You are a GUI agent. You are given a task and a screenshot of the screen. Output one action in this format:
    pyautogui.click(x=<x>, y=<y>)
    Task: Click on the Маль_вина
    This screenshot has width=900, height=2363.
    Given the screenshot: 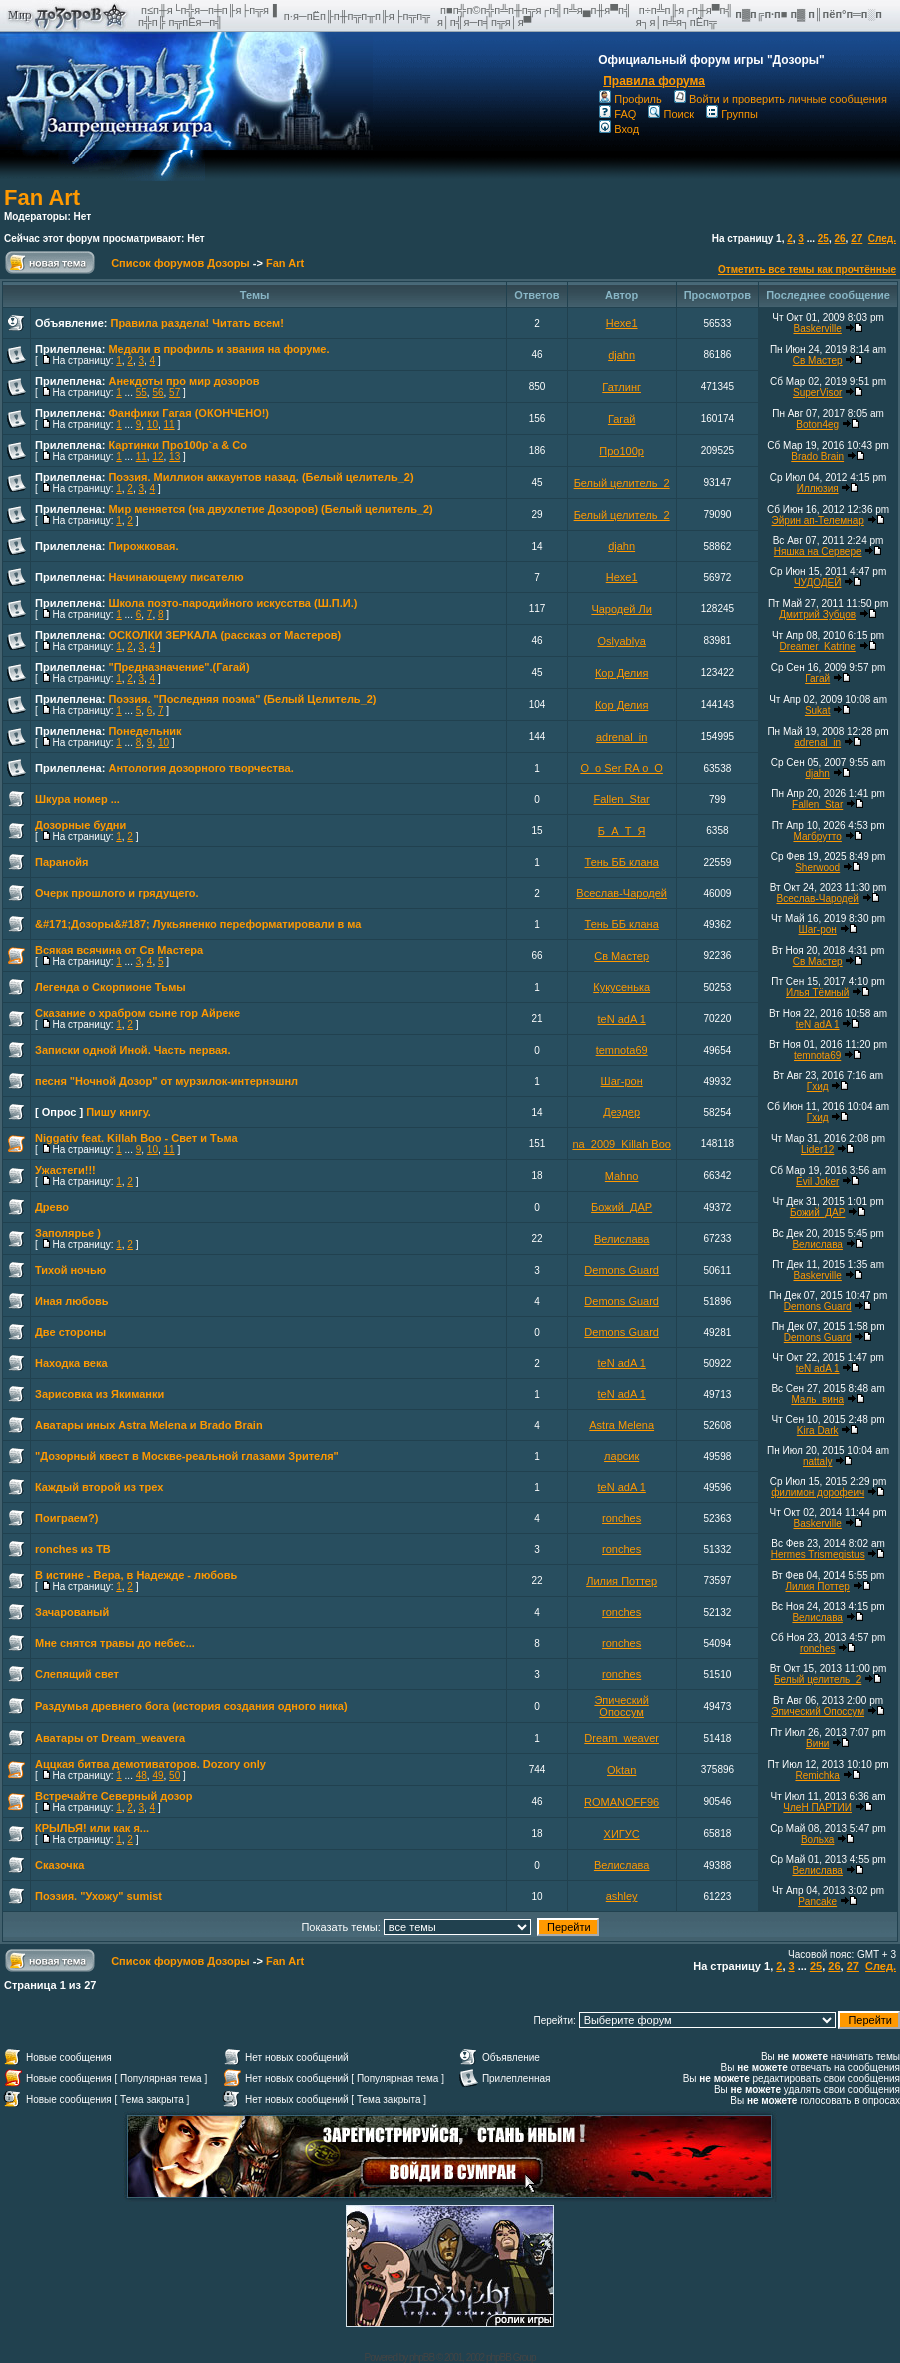 What is the action you would take?
    pyautogui.click(x=817, y=1399)
    